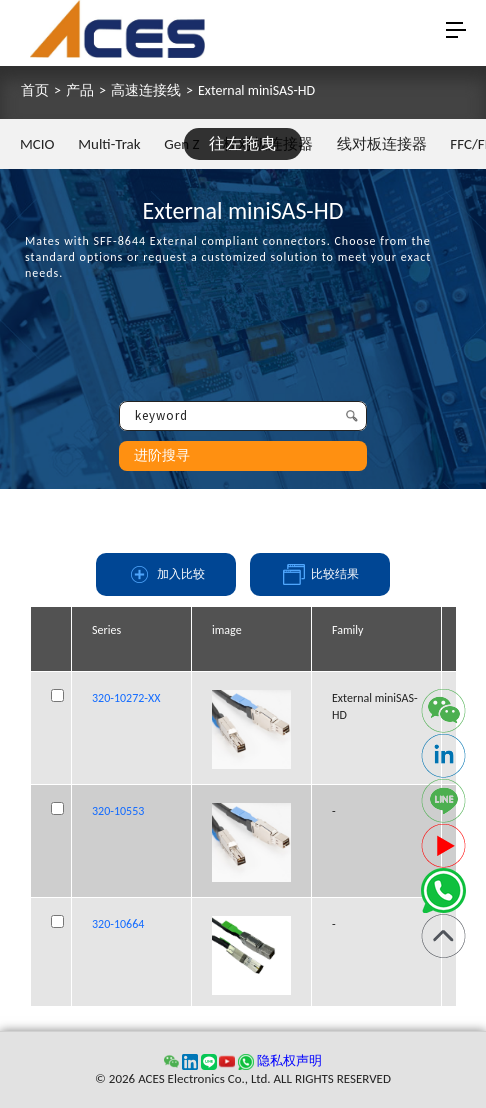 The height and width of the screenshot is (1108, 486). Describe the element at coordinates (35, 91) in the screenshot. I see `首页` at that location.